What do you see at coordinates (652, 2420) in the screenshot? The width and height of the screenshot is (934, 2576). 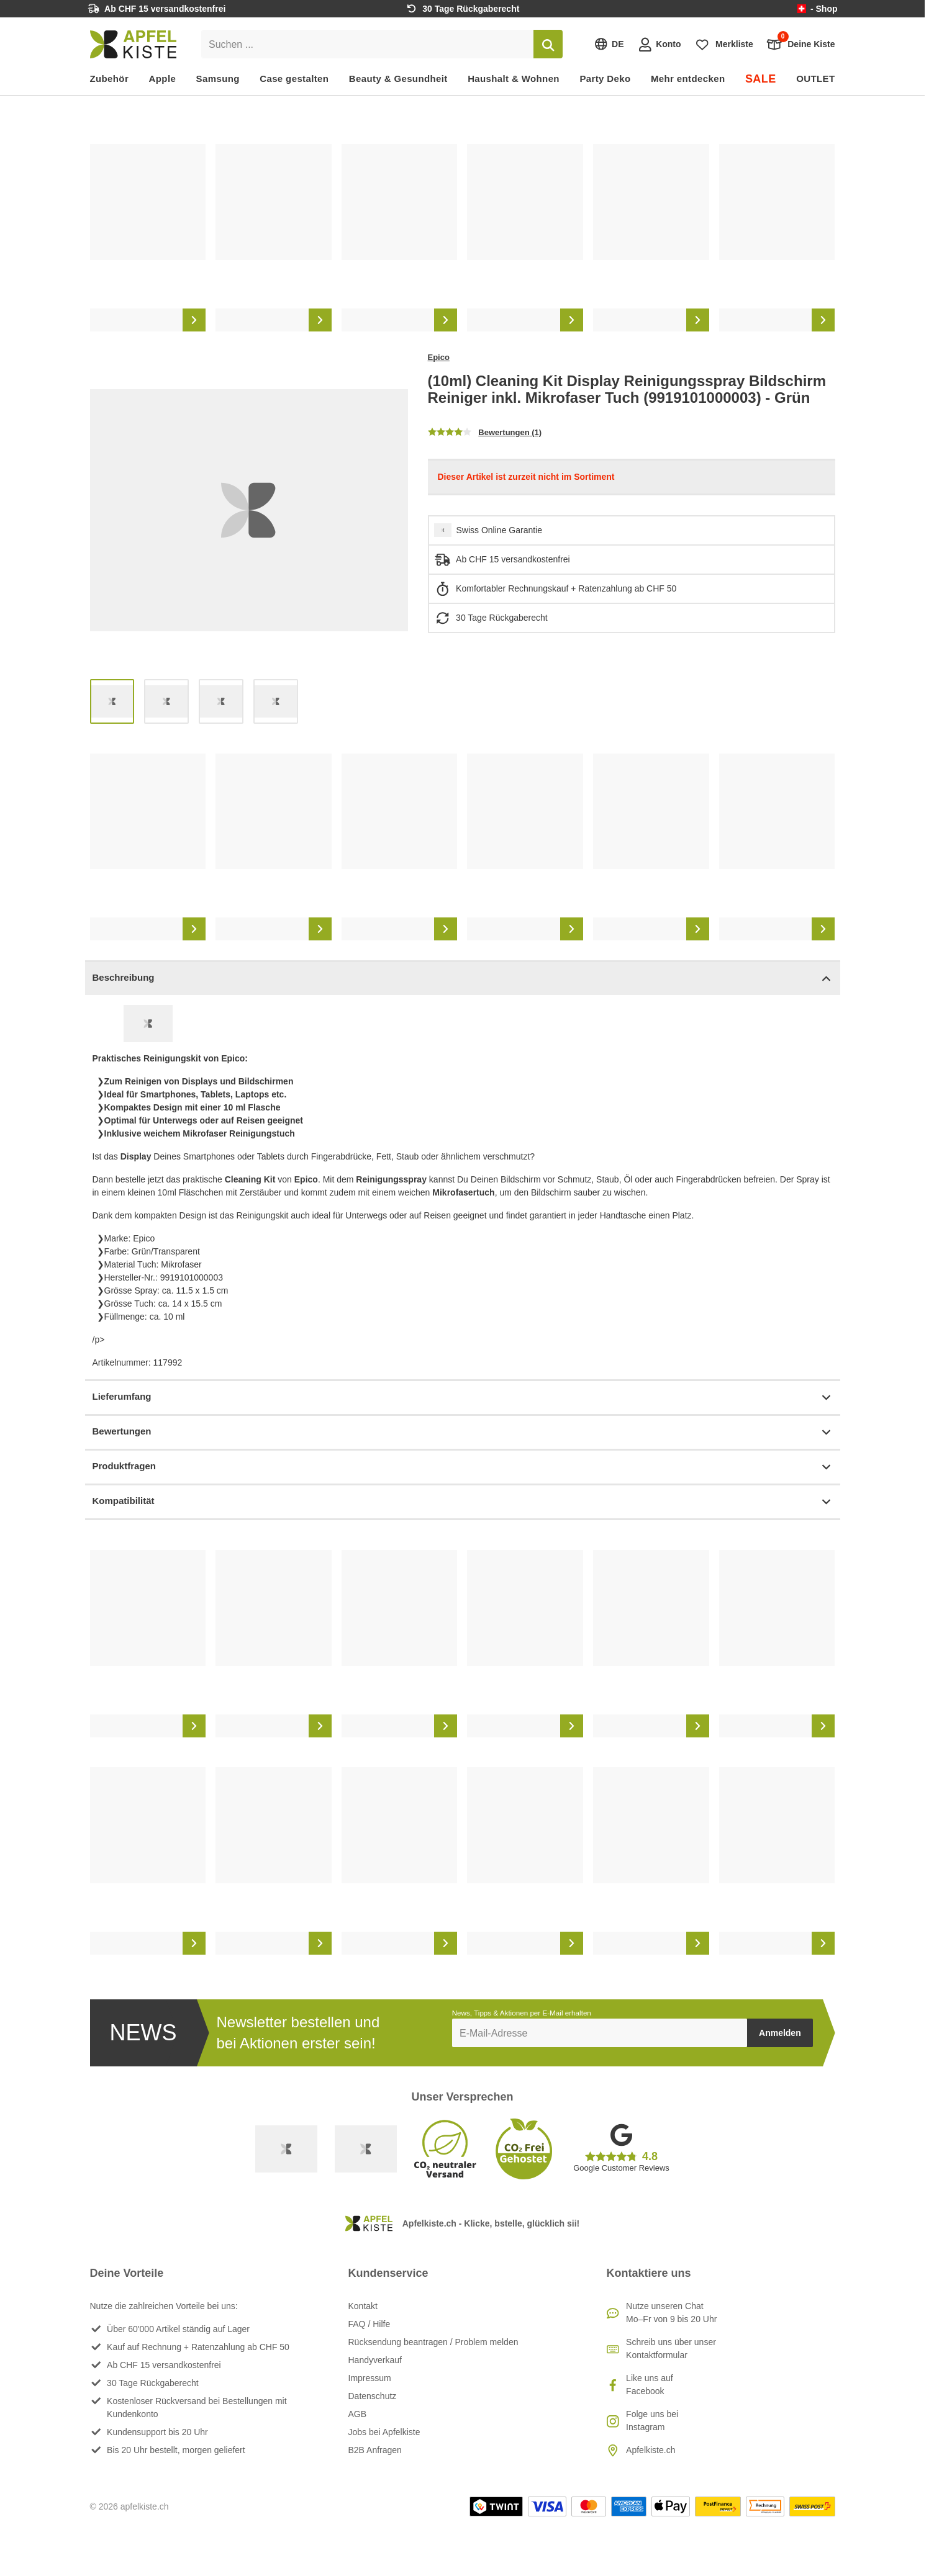 I see `Folge uns bei Instagram` at bounding box center [652, 2420].